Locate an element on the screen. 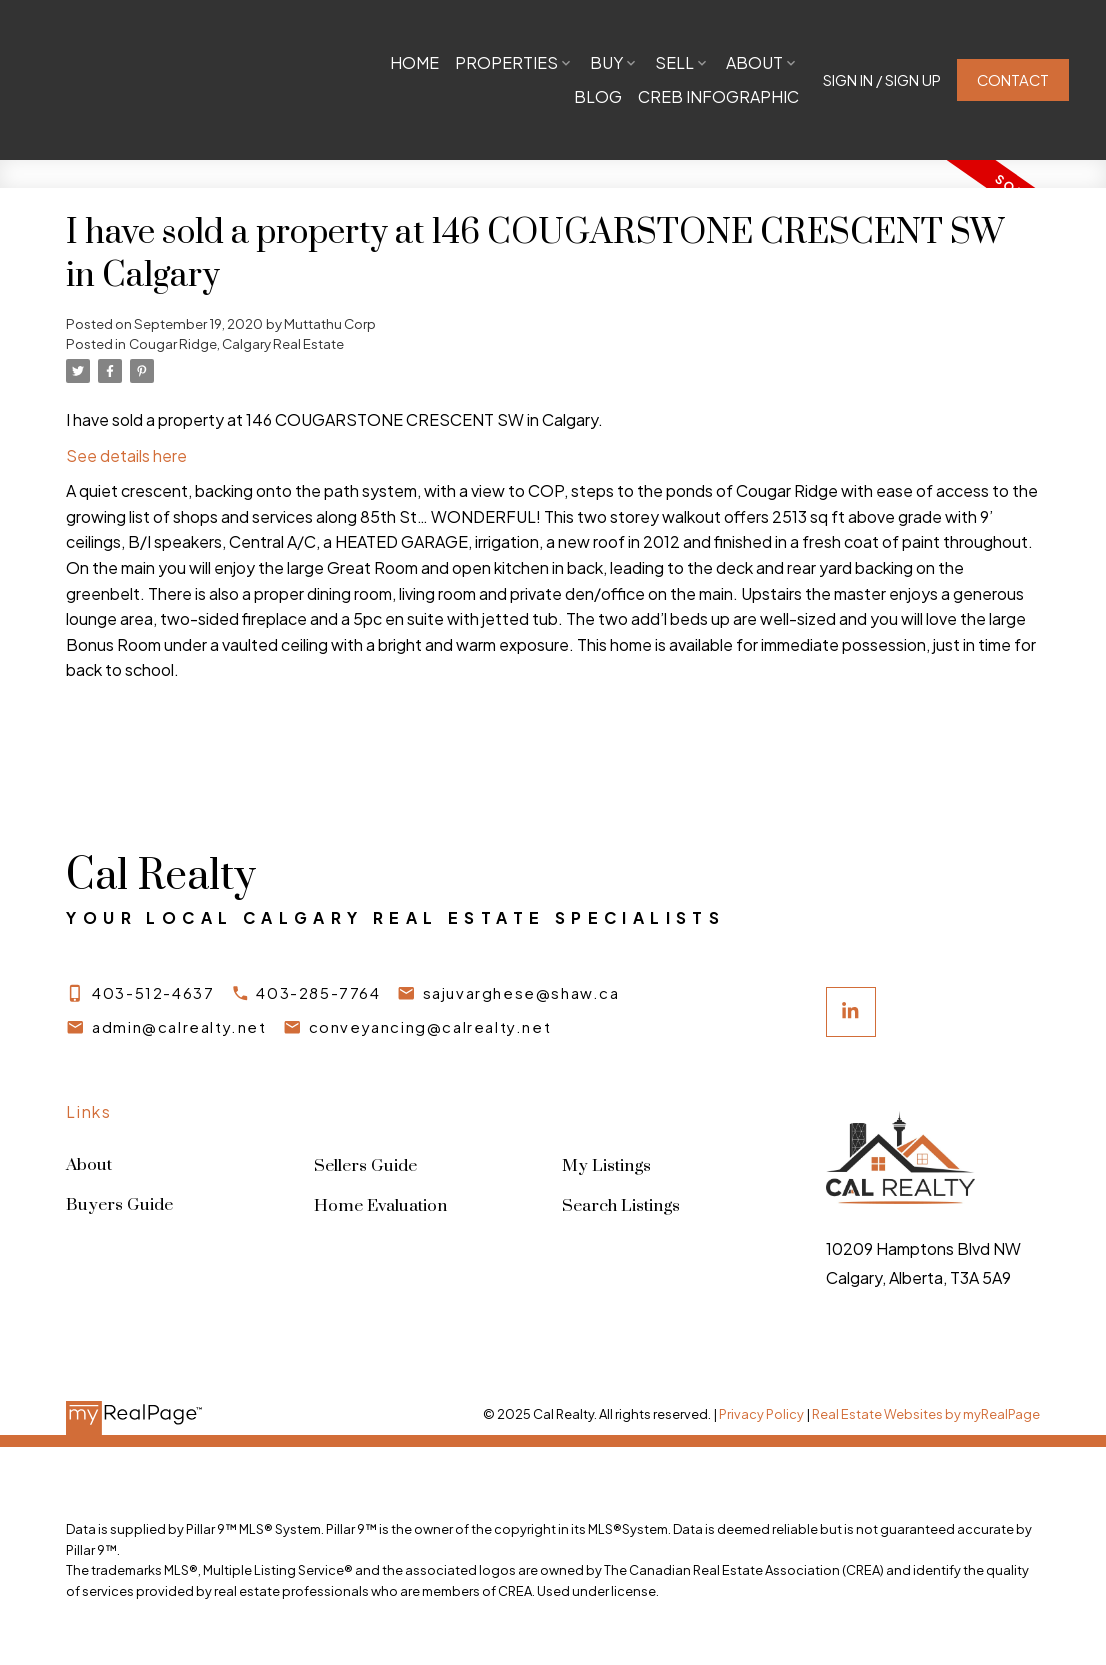 The image size is (1106, 1665). Home [menuitem] is located at coordinates (502, 62).